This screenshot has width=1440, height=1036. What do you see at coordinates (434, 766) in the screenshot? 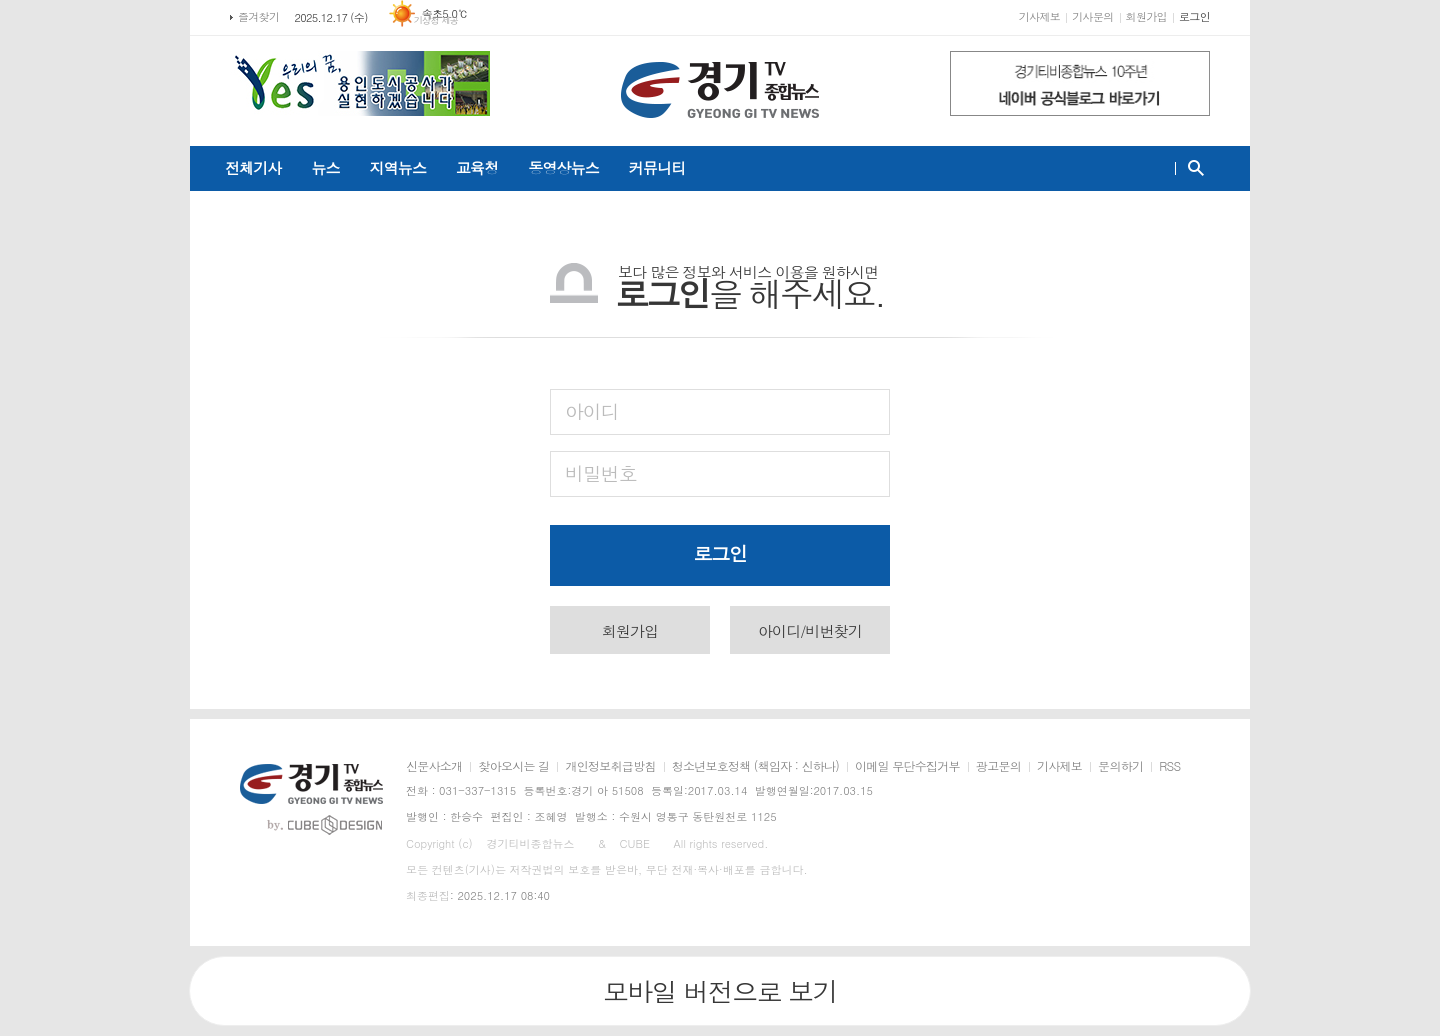
I see `신문사소개` at bounding box center [434, 766].